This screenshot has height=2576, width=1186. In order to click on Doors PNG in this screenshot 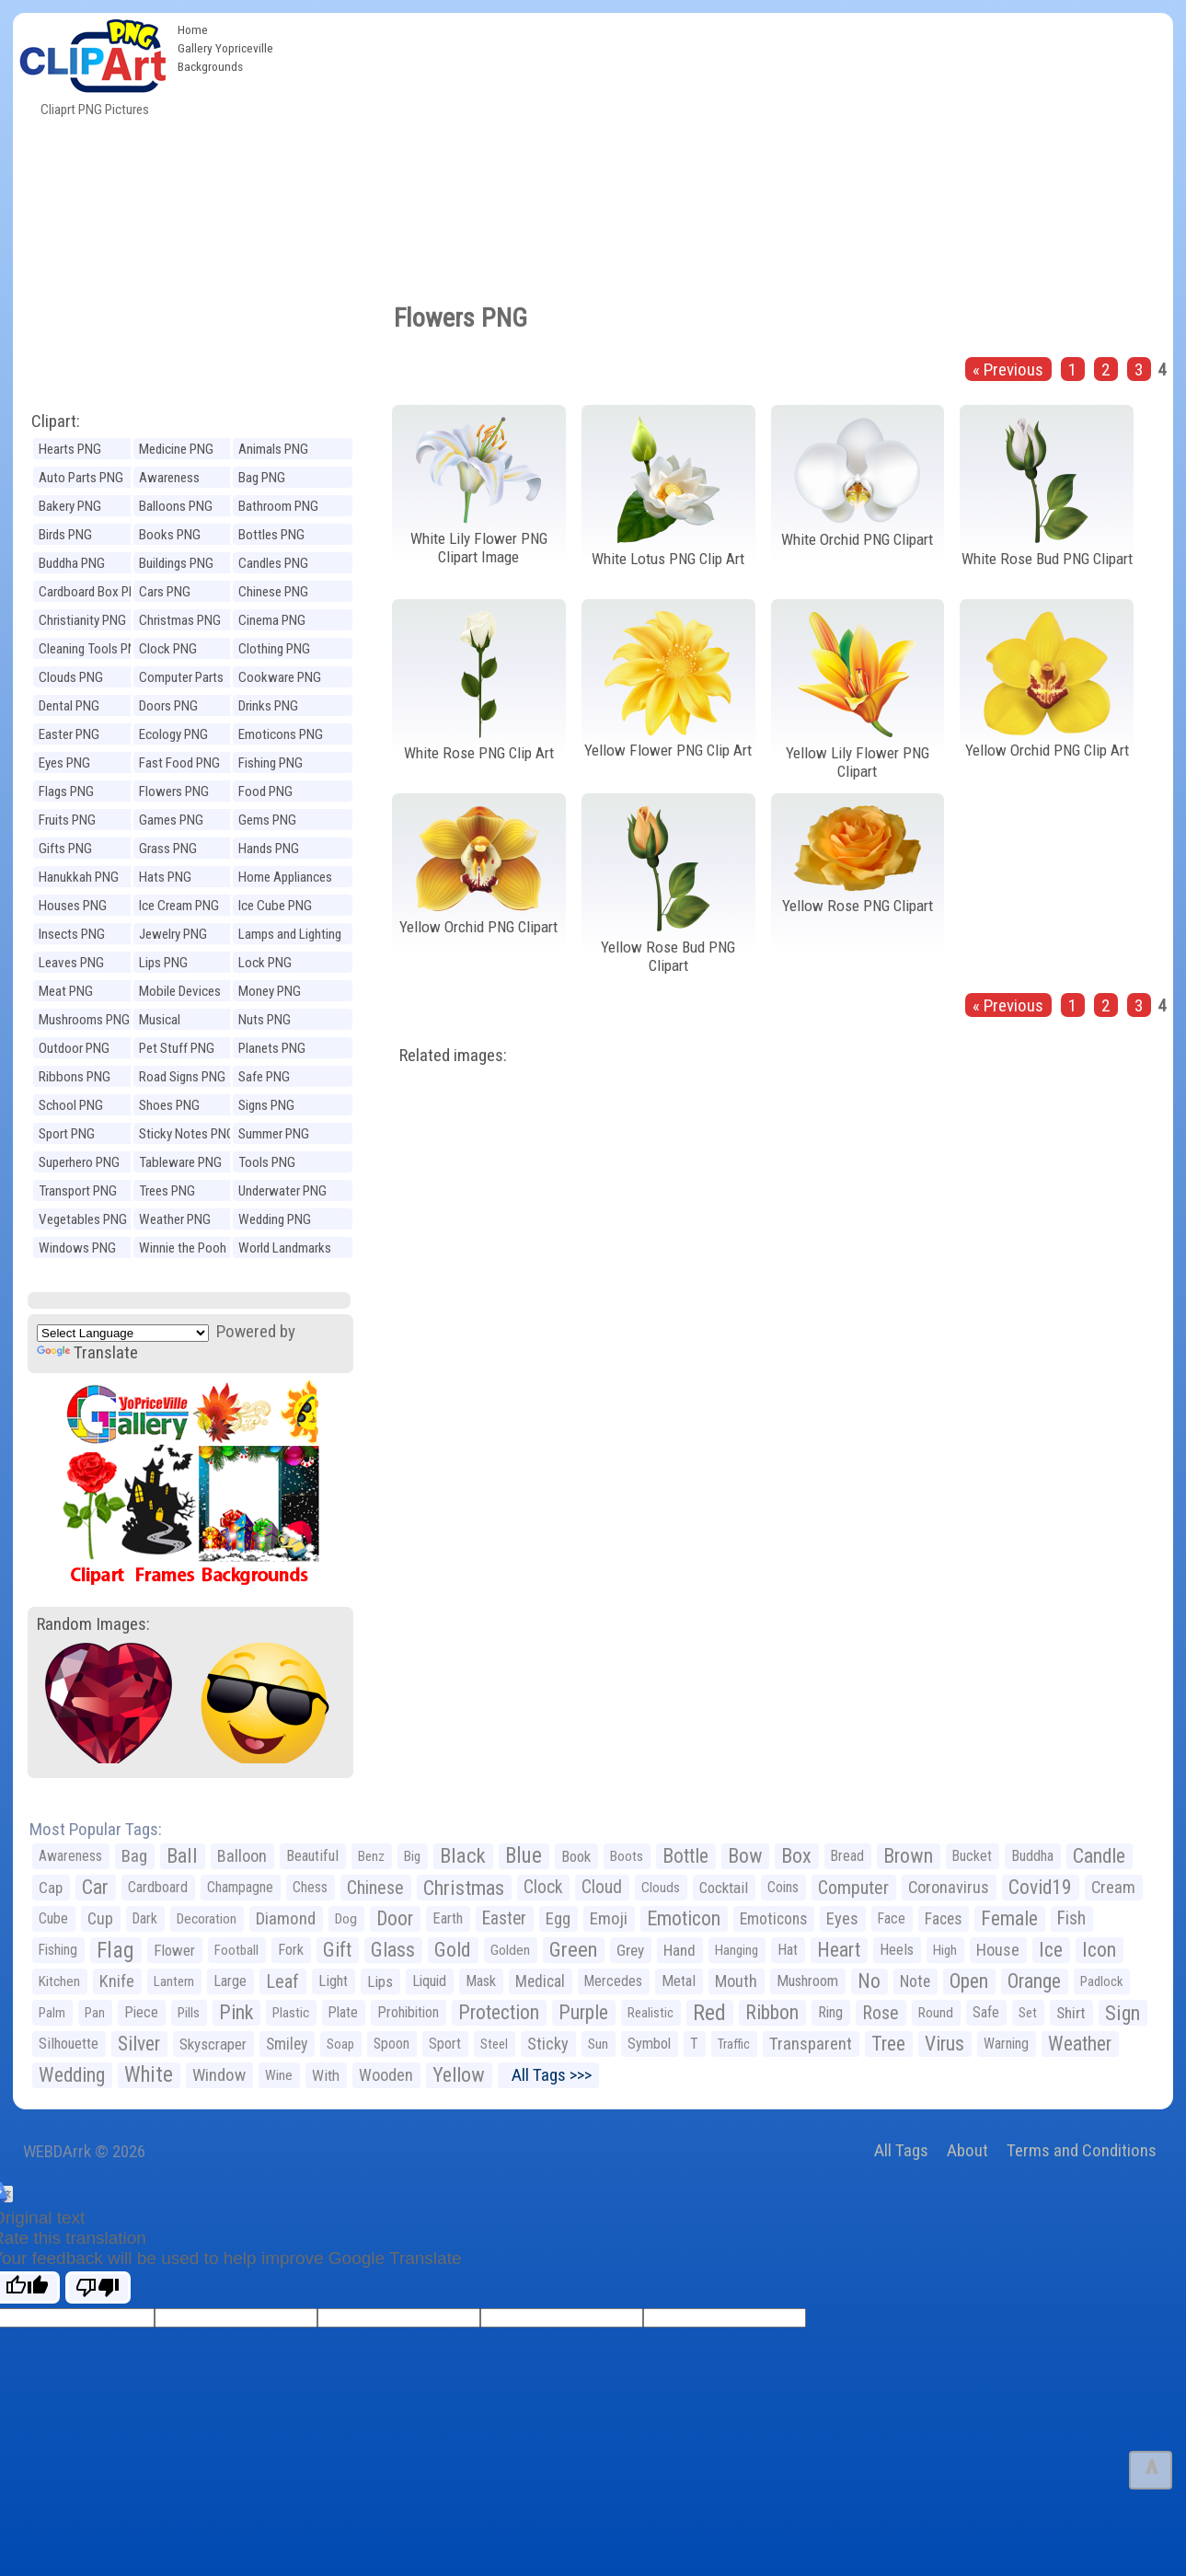, I will do `click(168, 706)`.